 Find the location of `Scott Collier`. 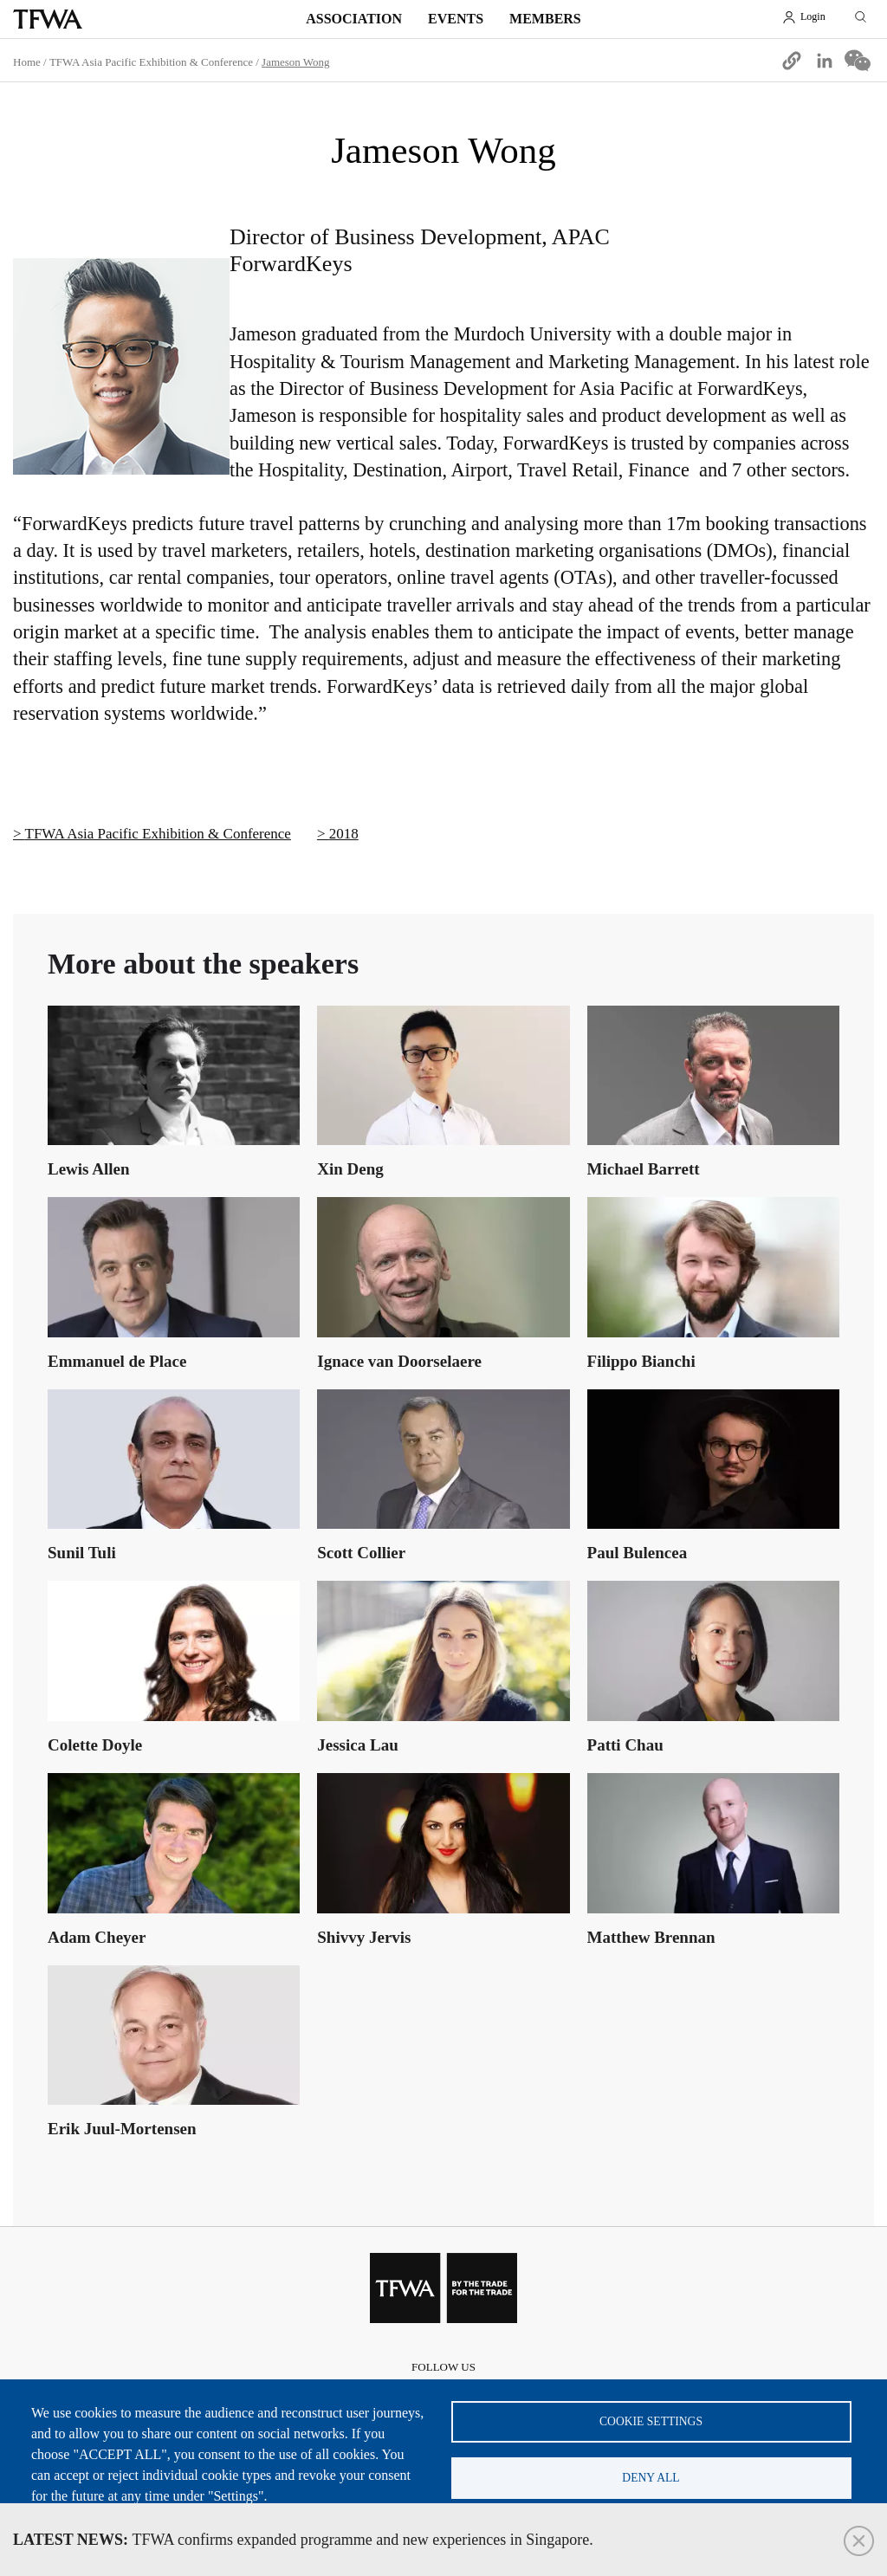

Scott Collier is located at coordinates (361, 1553).